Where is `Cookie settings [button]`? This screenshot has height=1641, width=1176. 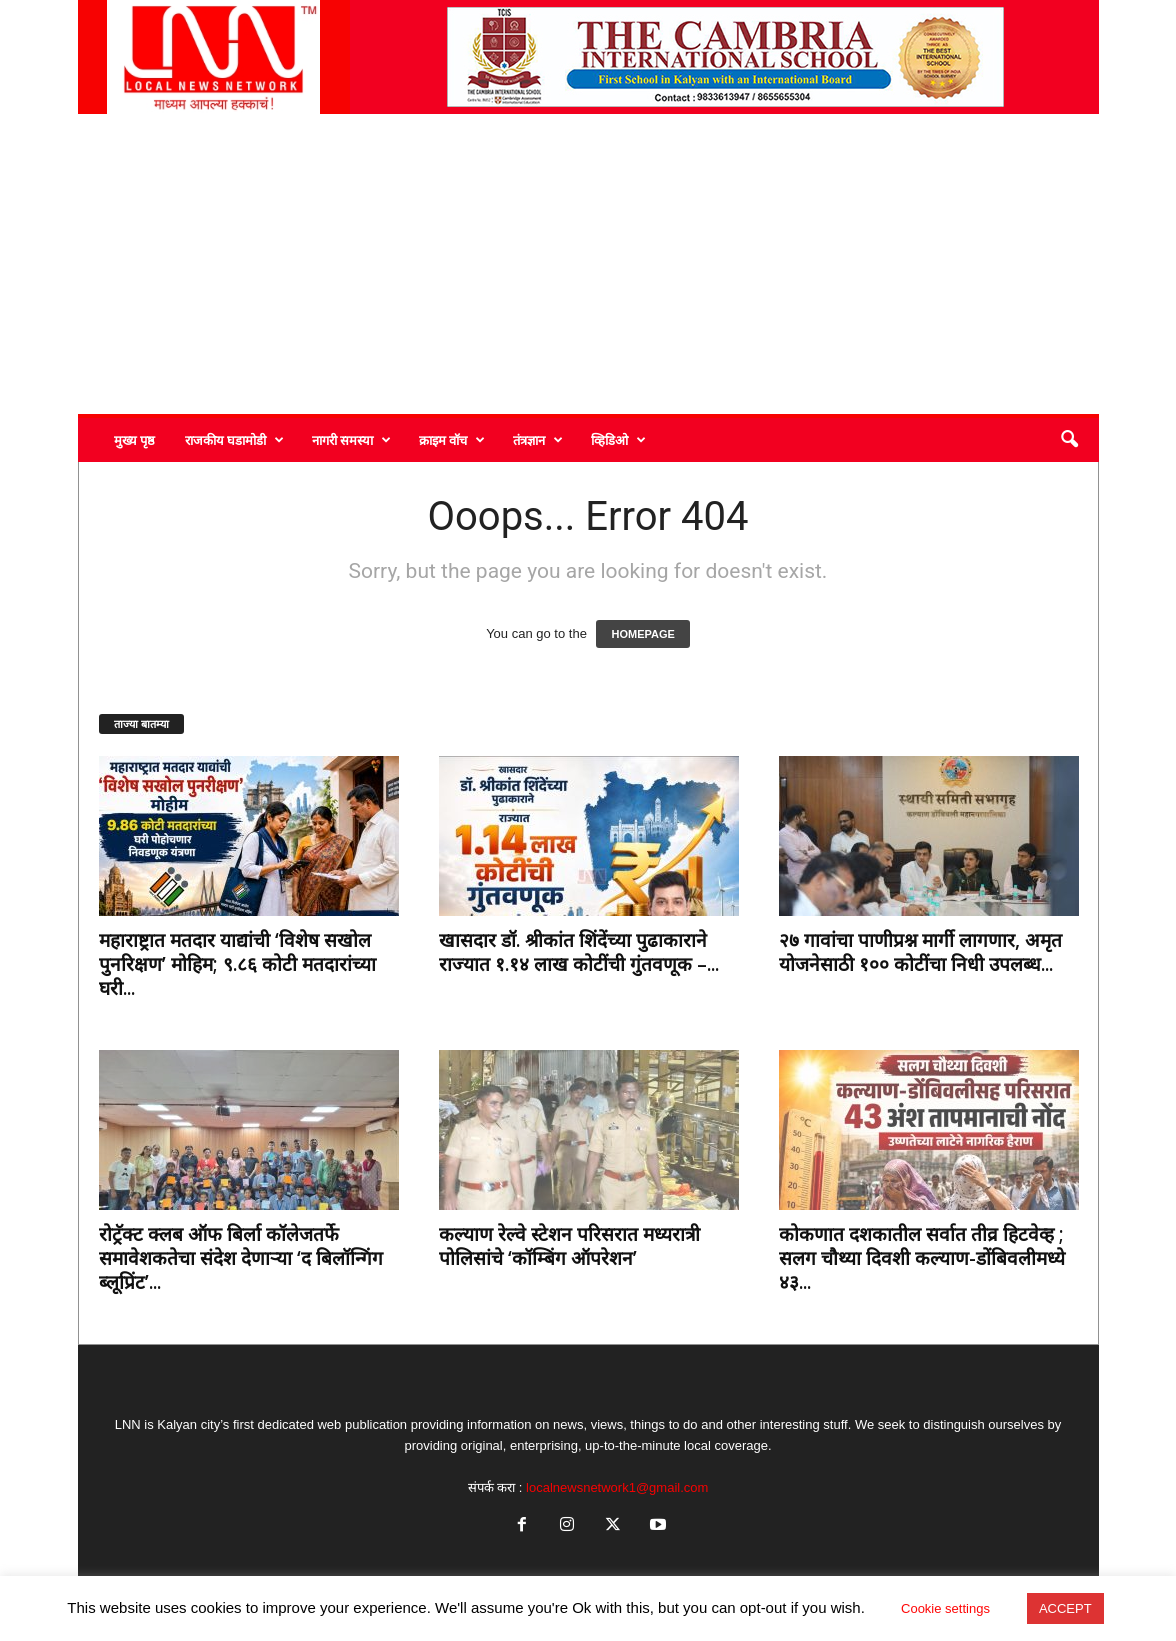 Cookie settings [button] is located at coordinates (945, 1608).